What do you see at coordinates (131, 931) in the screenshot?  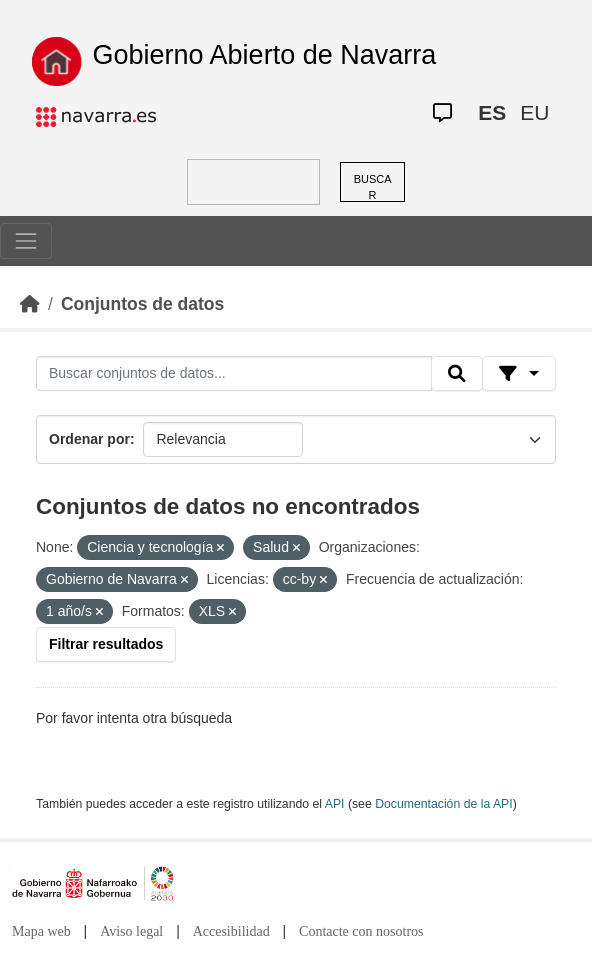 I see `Aviso legal` at bounding box center [131, 931].